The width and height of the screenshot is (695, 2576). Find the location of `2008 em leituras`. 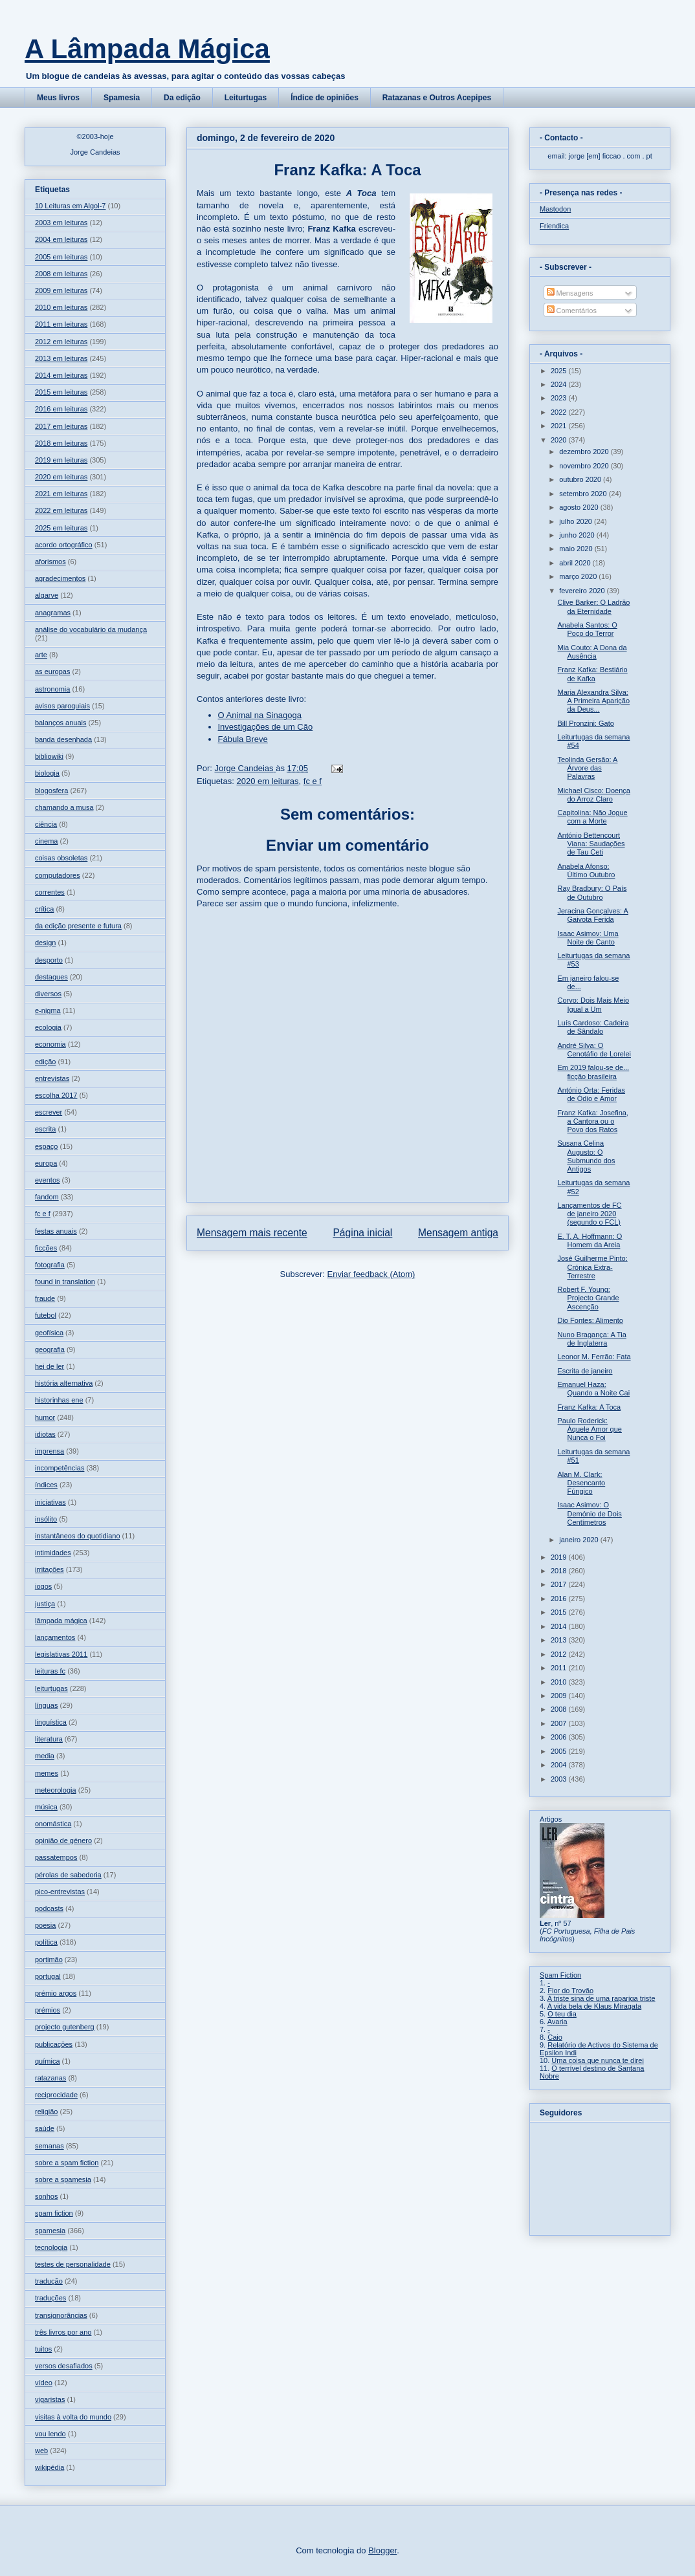

2008 em leituras is located at coordinates (61, 274).